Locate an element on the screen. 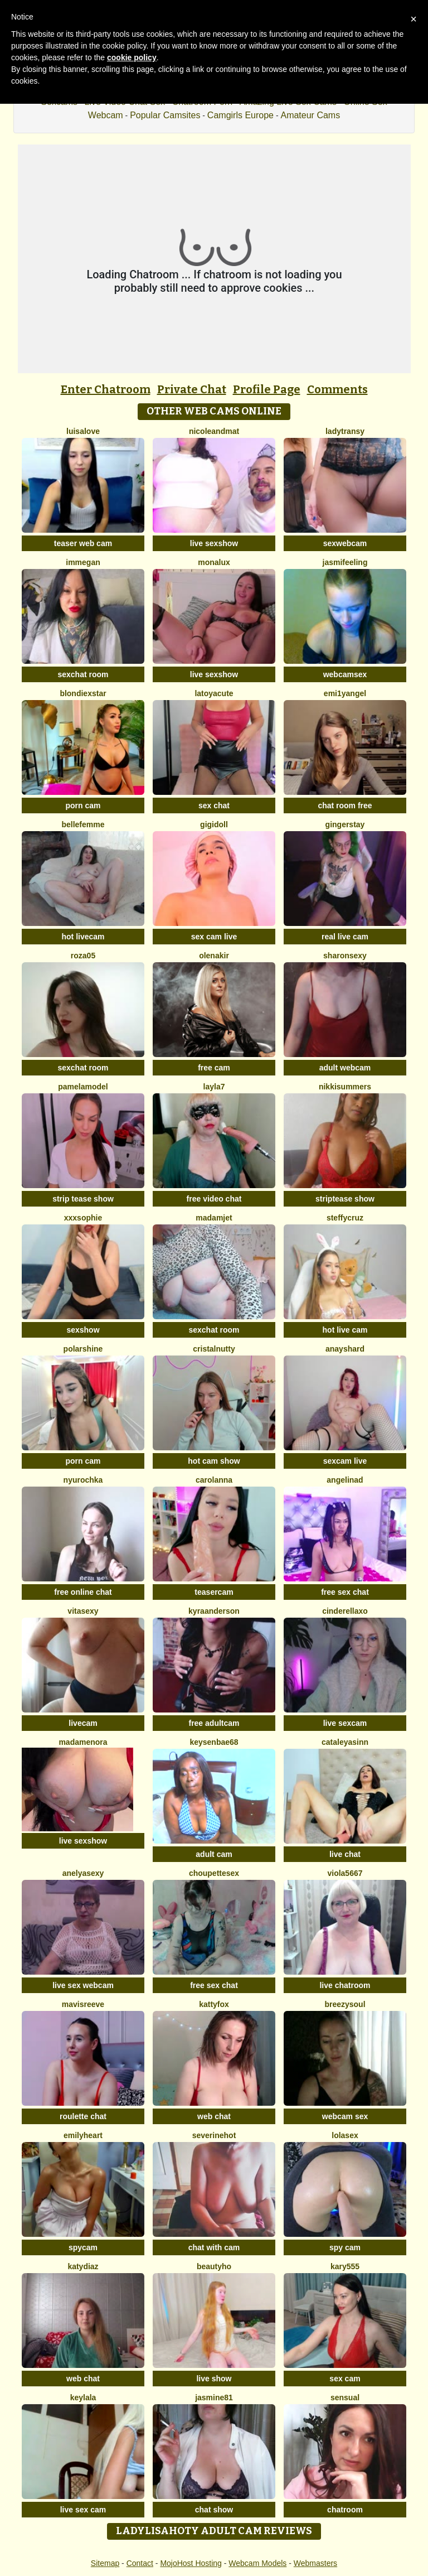 The width and height of the screenshot is (428, 2576). keysenbae68 is located at coordinates (213, 1742).